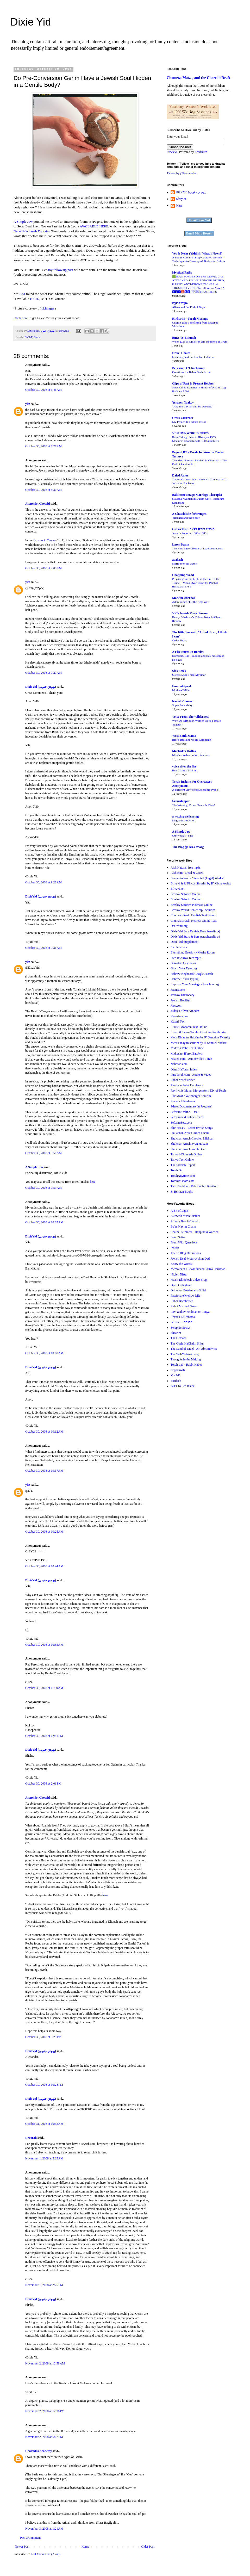 Image resolution: width=250 pixels, height=2576 pixels. What do you see at coordinates (188, 307) in the screenshot?
I see `Aliens and the End of Days` at bounding box center [188, 307].